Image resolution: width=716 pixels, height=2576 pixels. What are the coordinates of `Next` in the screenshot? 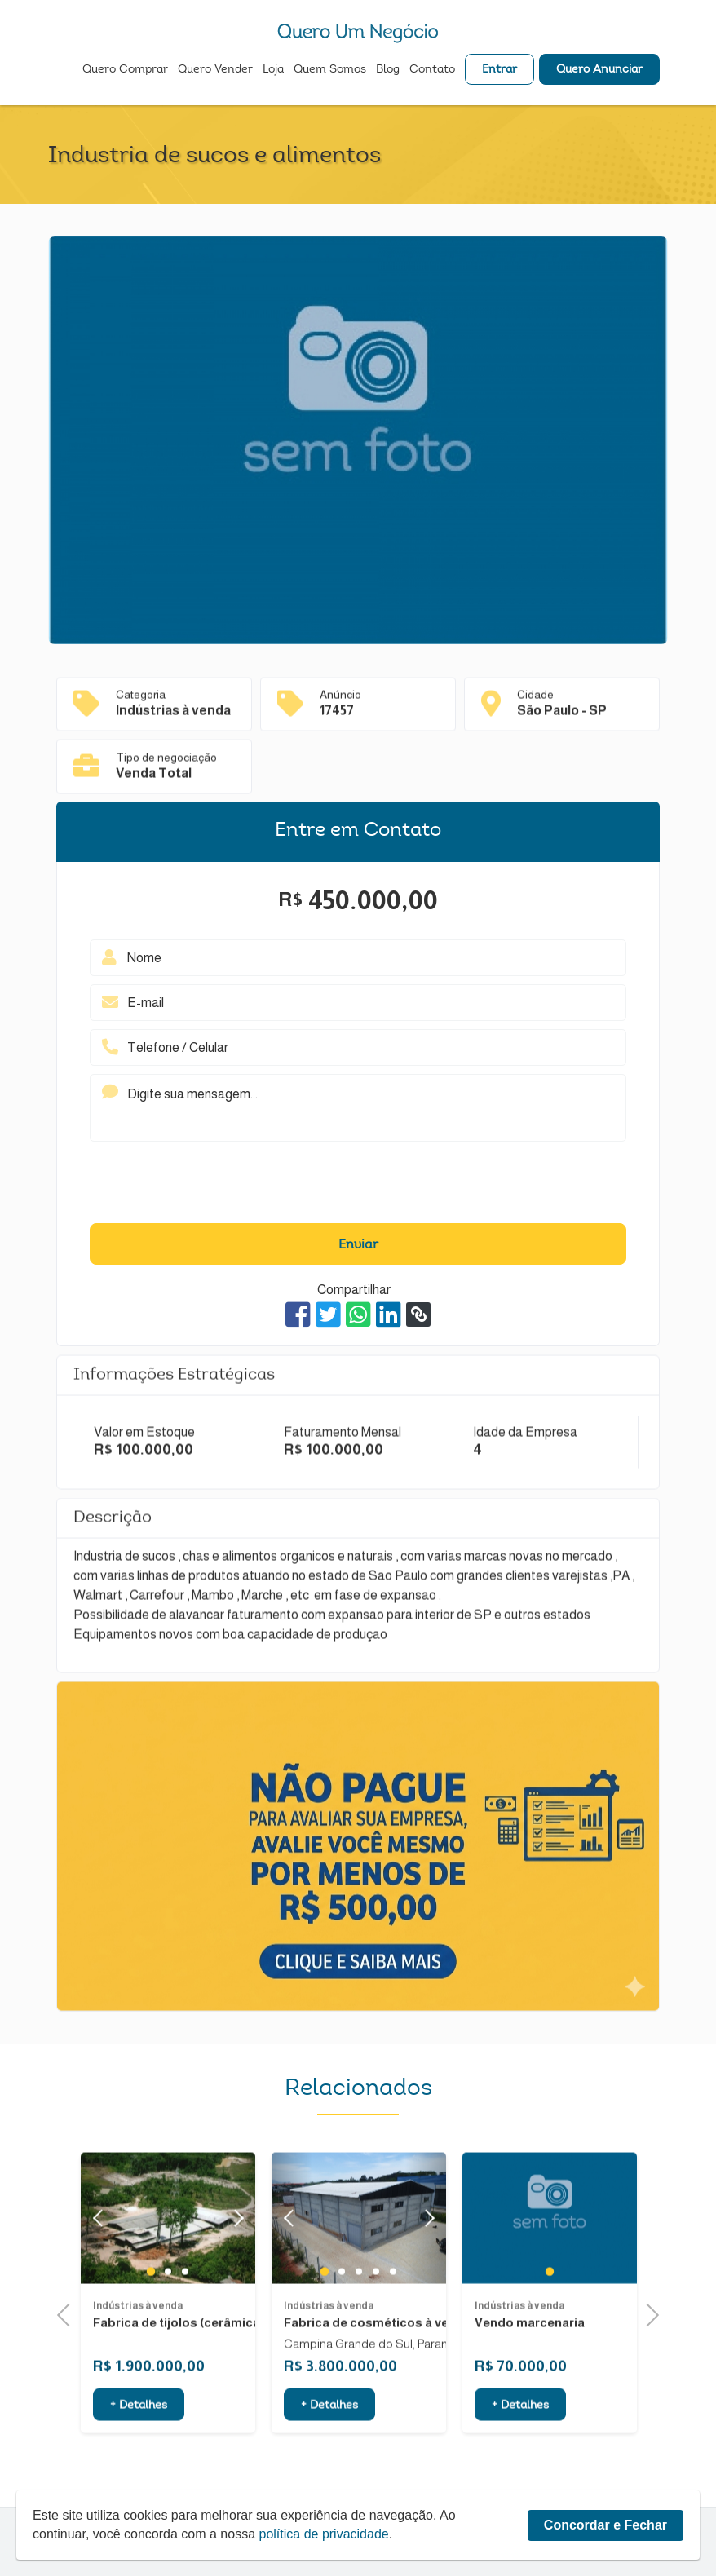 It's located at (234, 2281).